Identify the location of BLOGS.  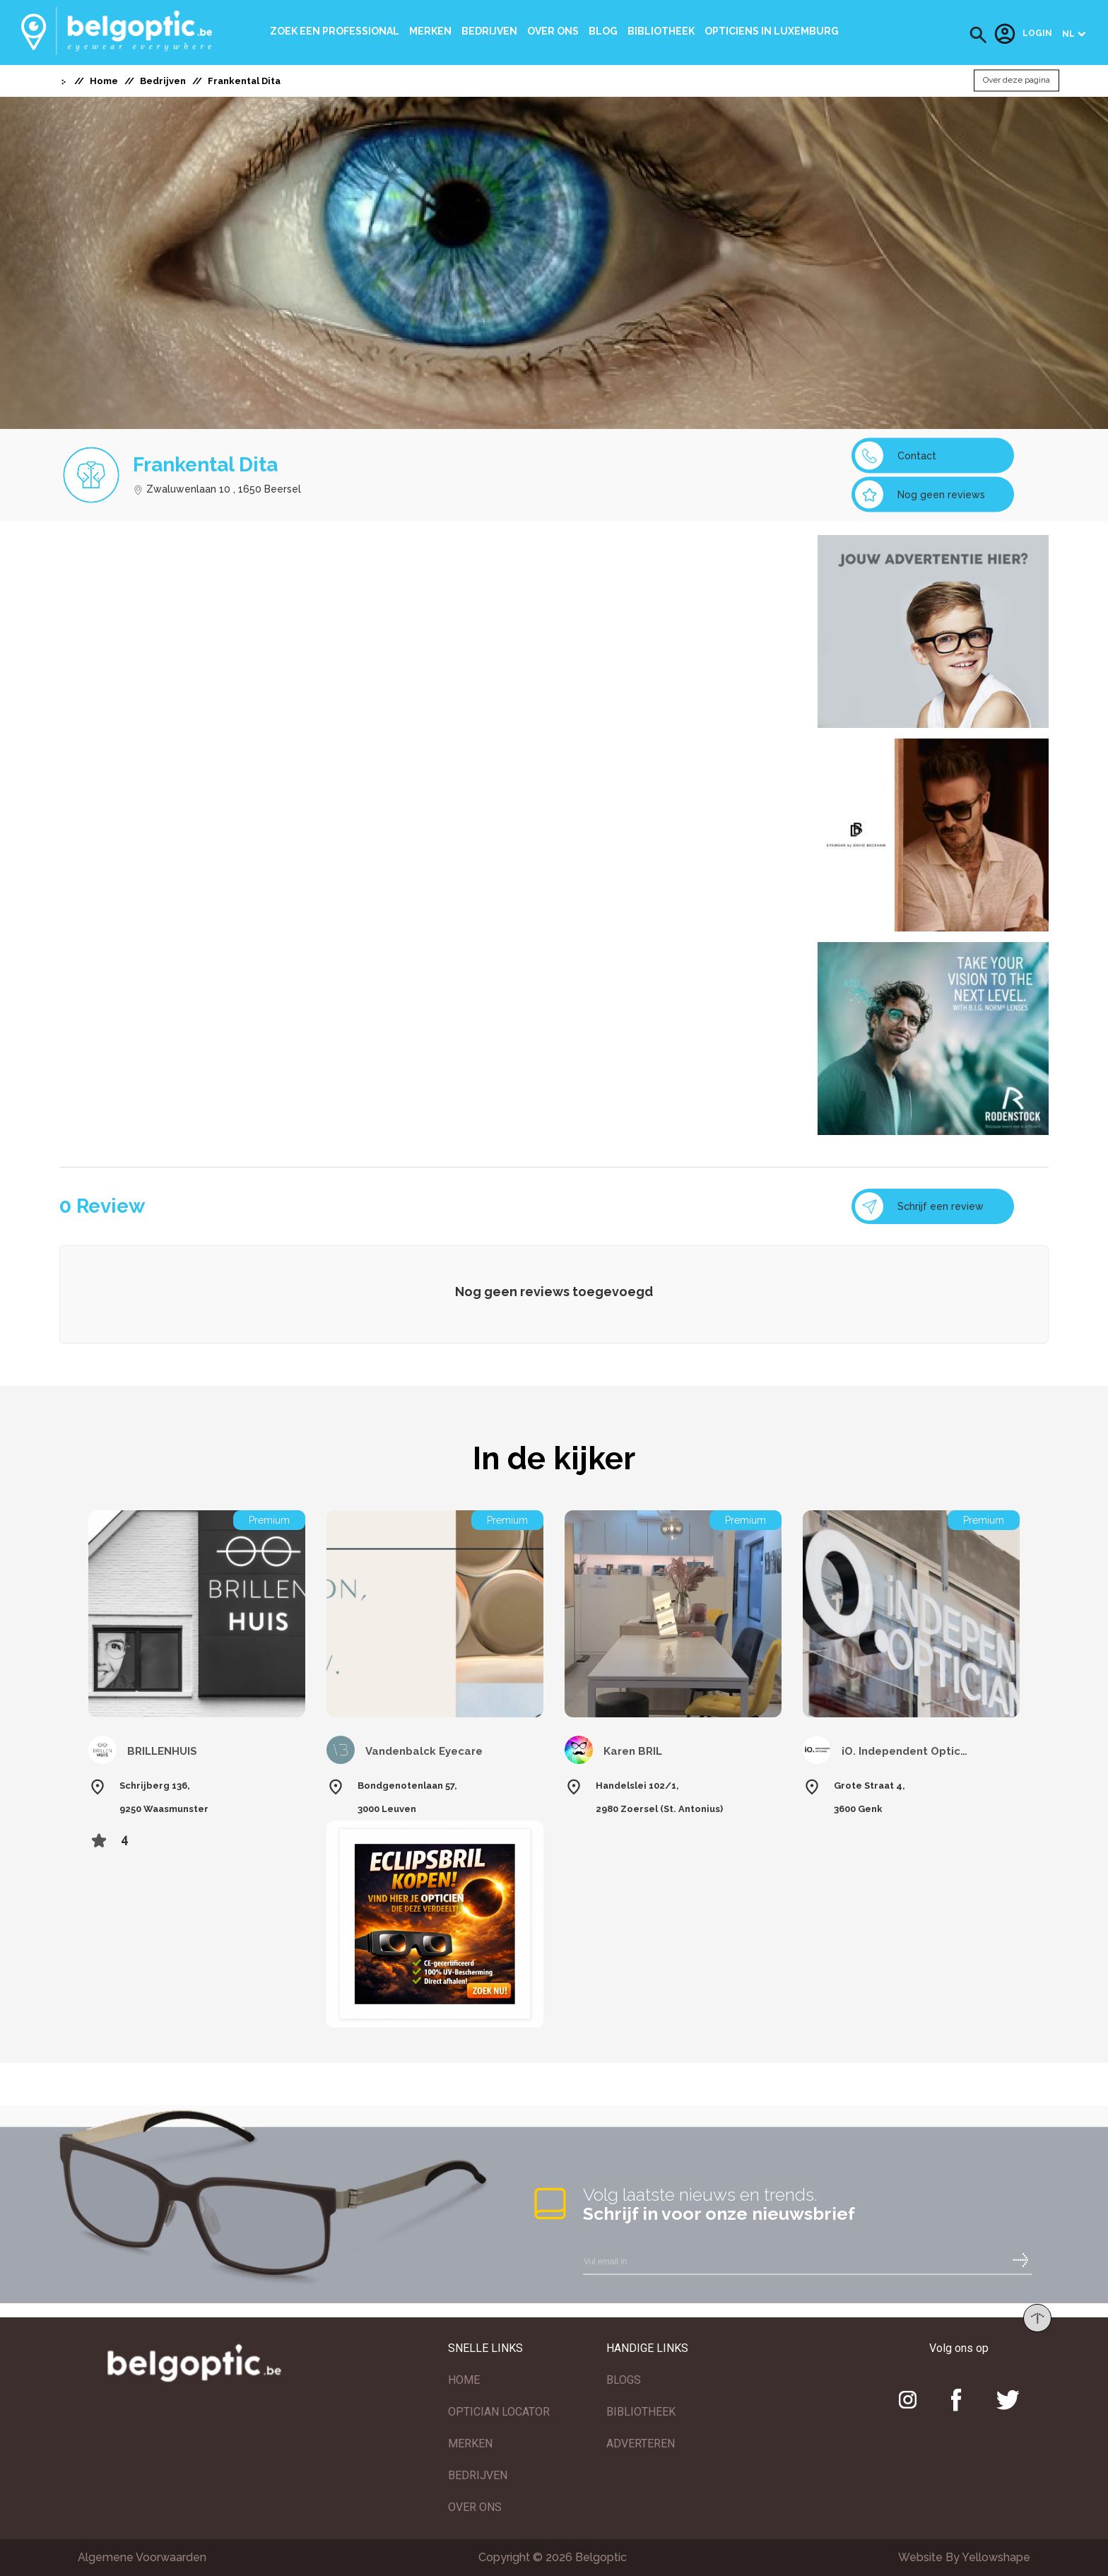
(623, 2380).